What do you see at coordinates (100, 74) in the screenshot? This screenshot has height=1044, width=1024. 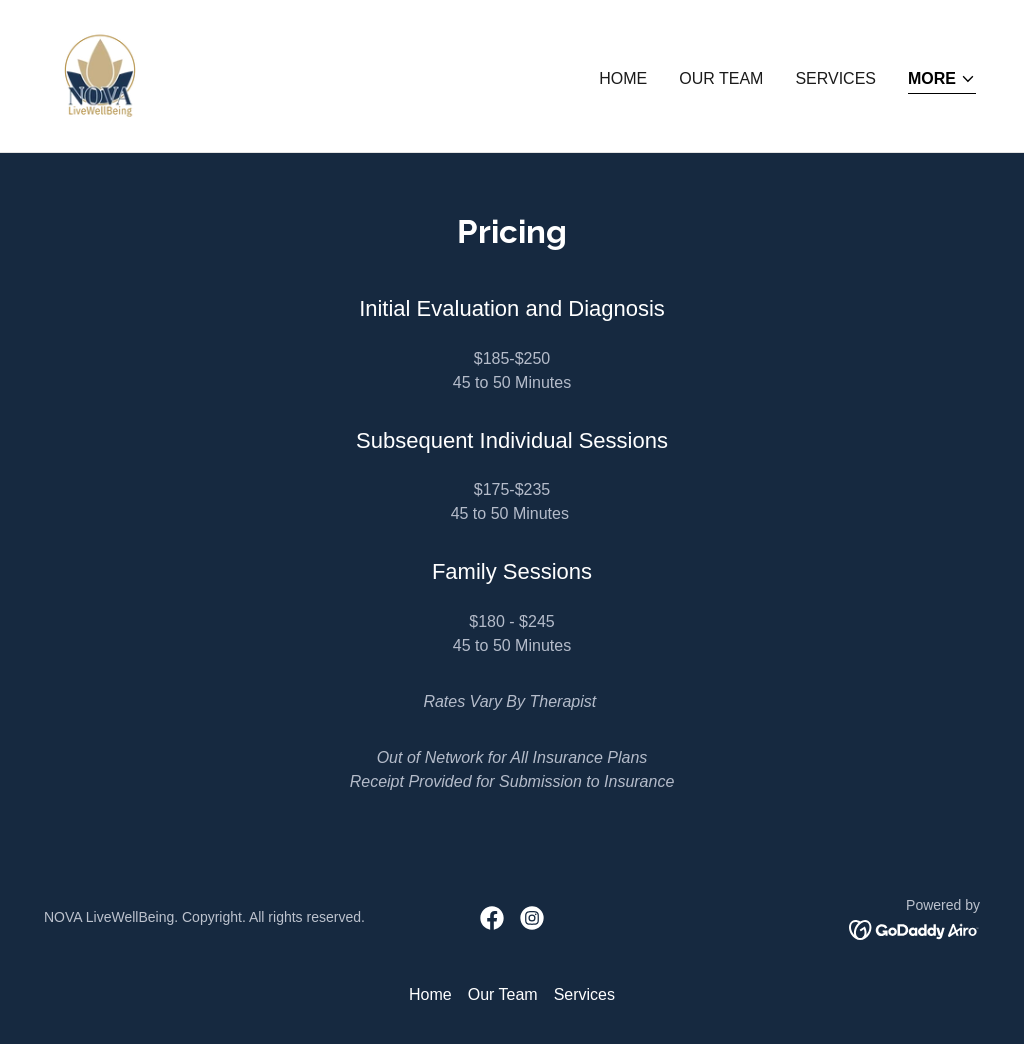 I see `[link]` at bounding box center [100, 74].